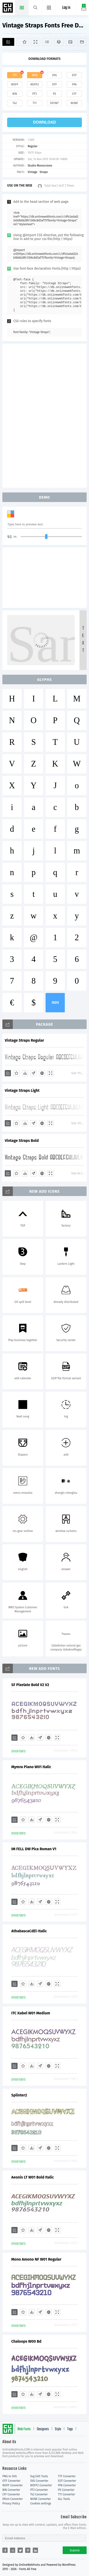 The image size is (89, 2576). What do you see at coordinates (36, 2259) in the screenshot?
I see `Mono Amono NF W01 Regular` at bounding box center [36, 2259].